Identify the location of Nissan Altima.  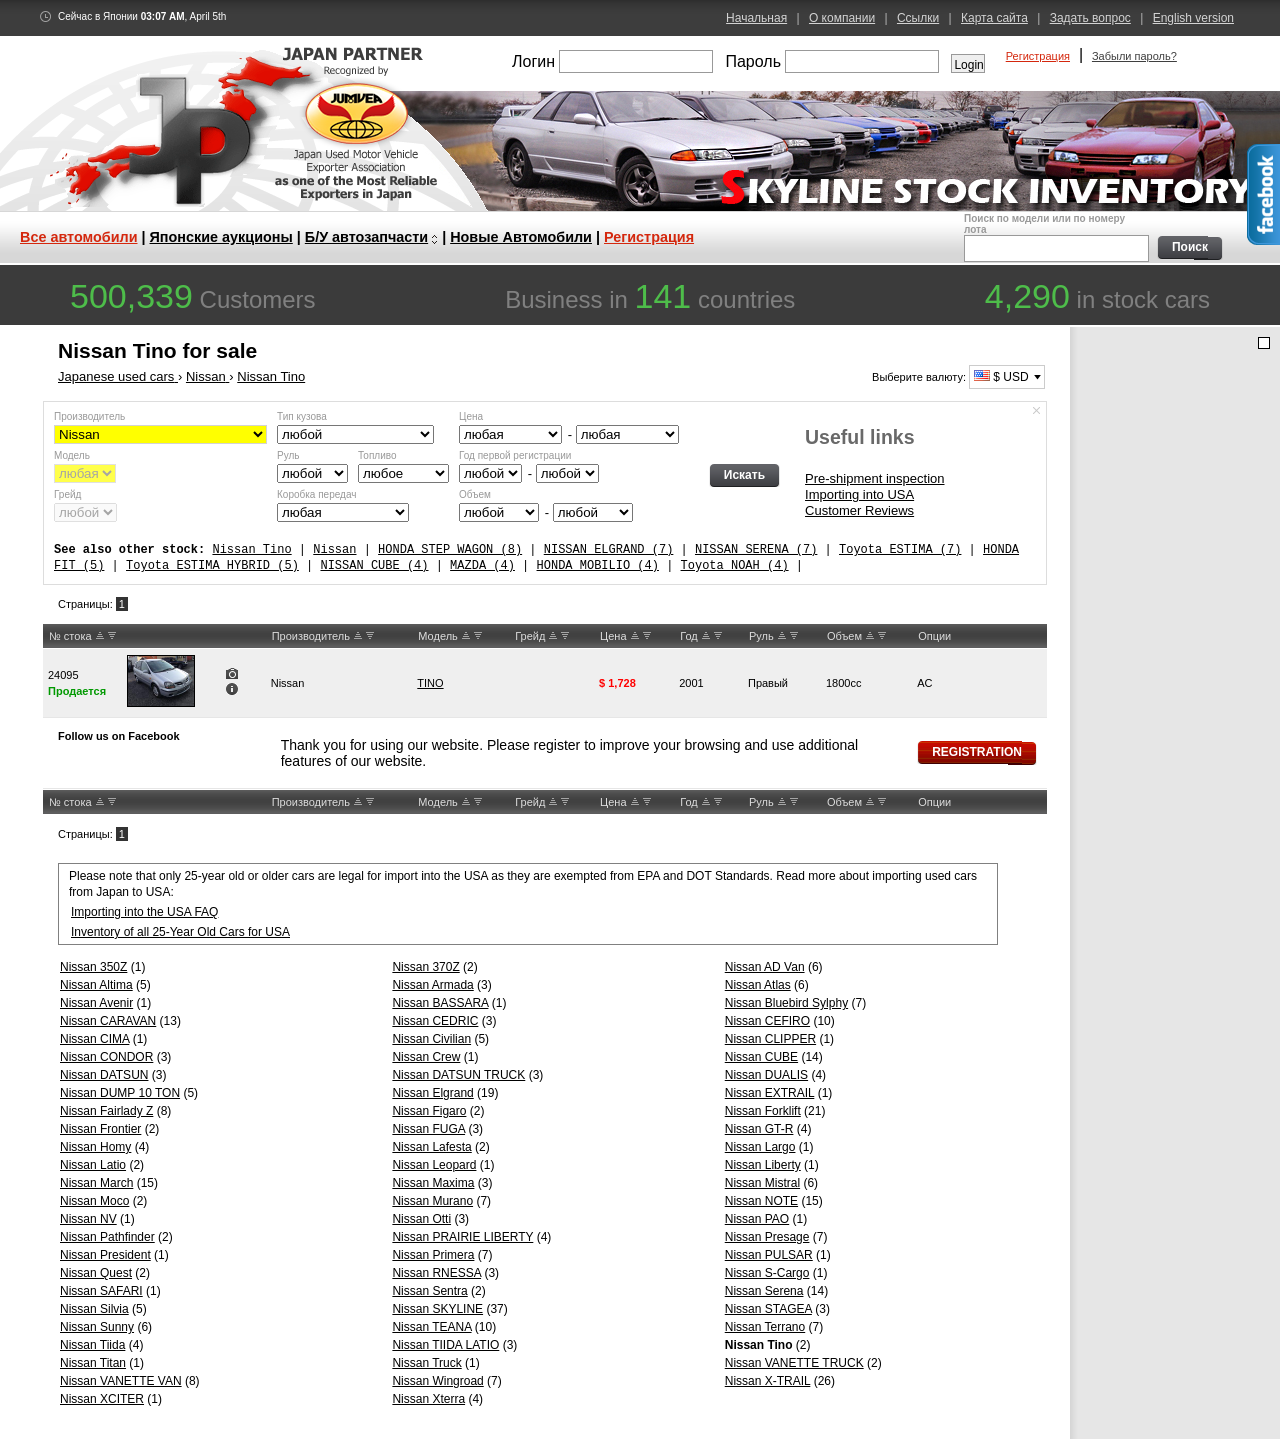
(96, 985).